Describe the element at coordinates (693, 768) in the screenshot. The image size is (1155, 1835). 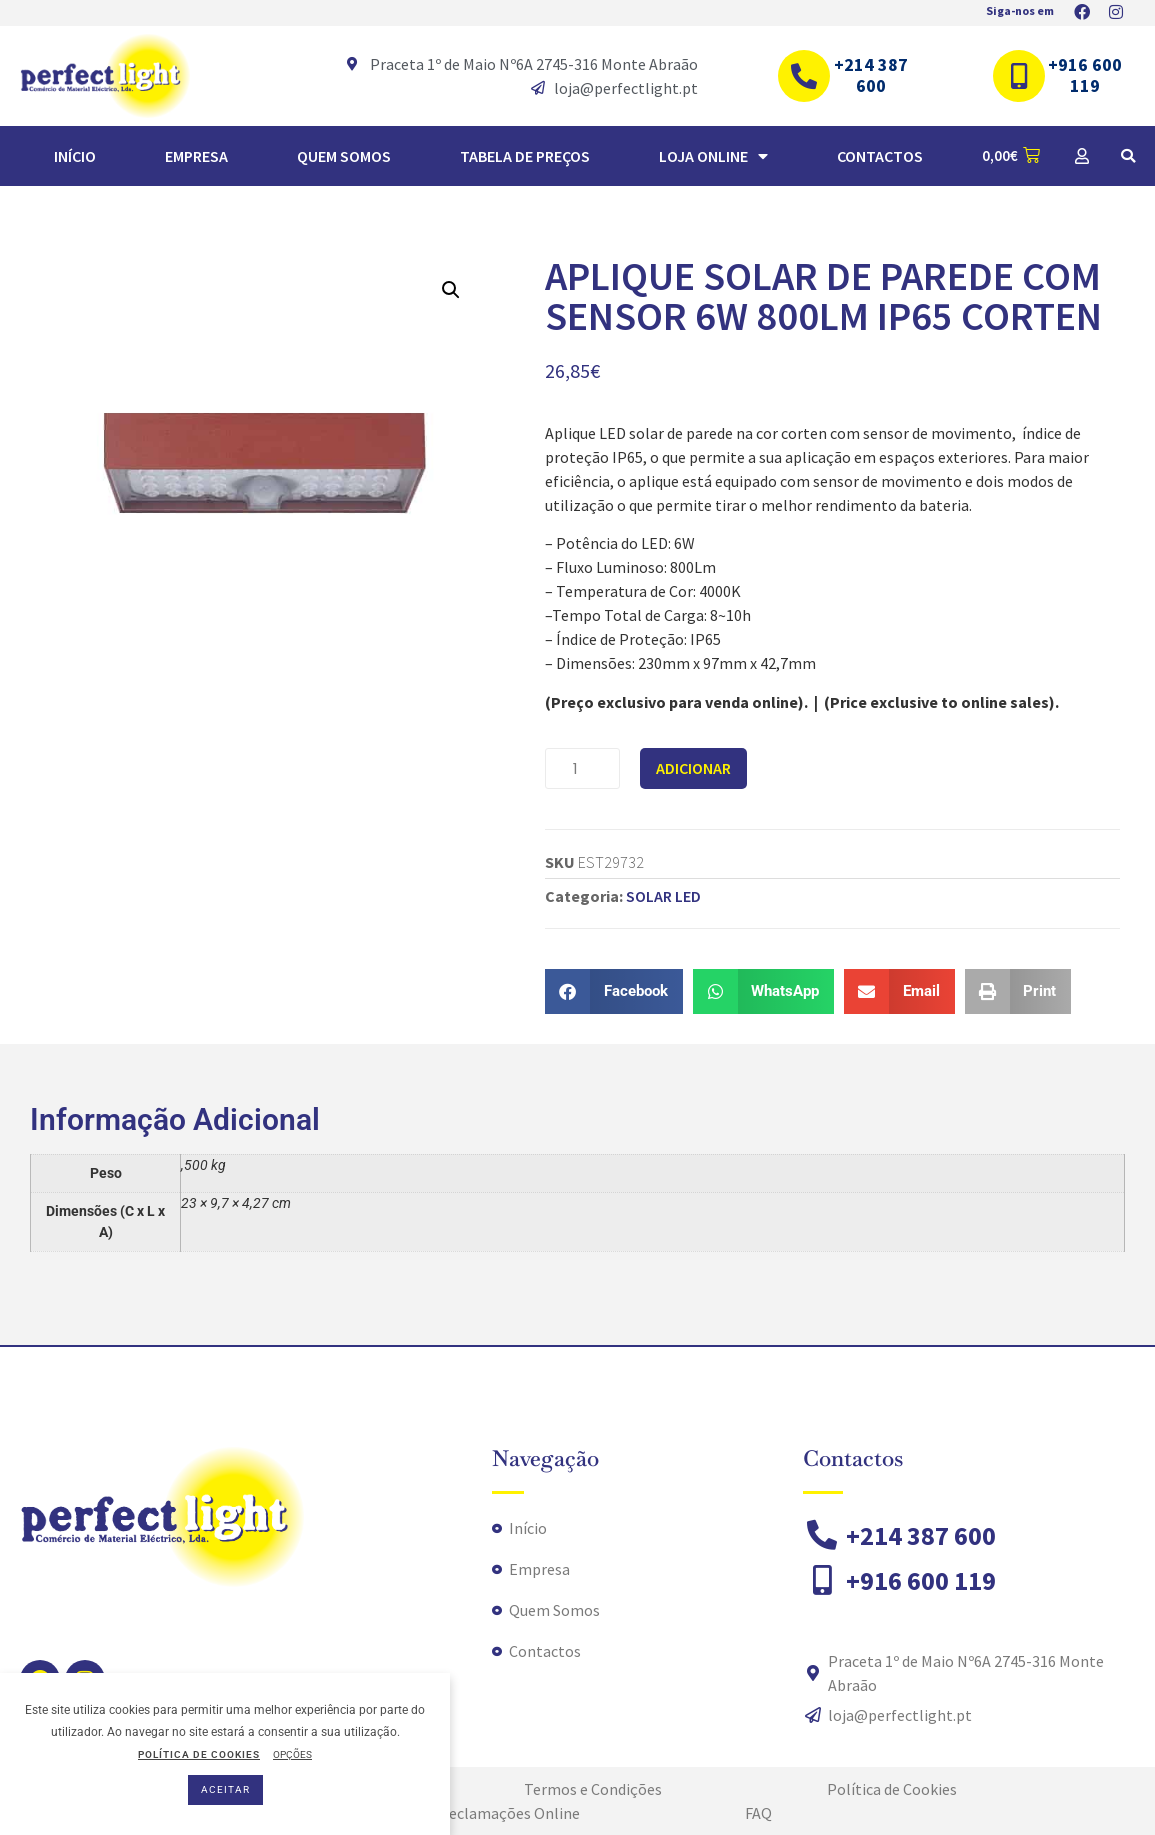
I see `Adicionar` at that location.